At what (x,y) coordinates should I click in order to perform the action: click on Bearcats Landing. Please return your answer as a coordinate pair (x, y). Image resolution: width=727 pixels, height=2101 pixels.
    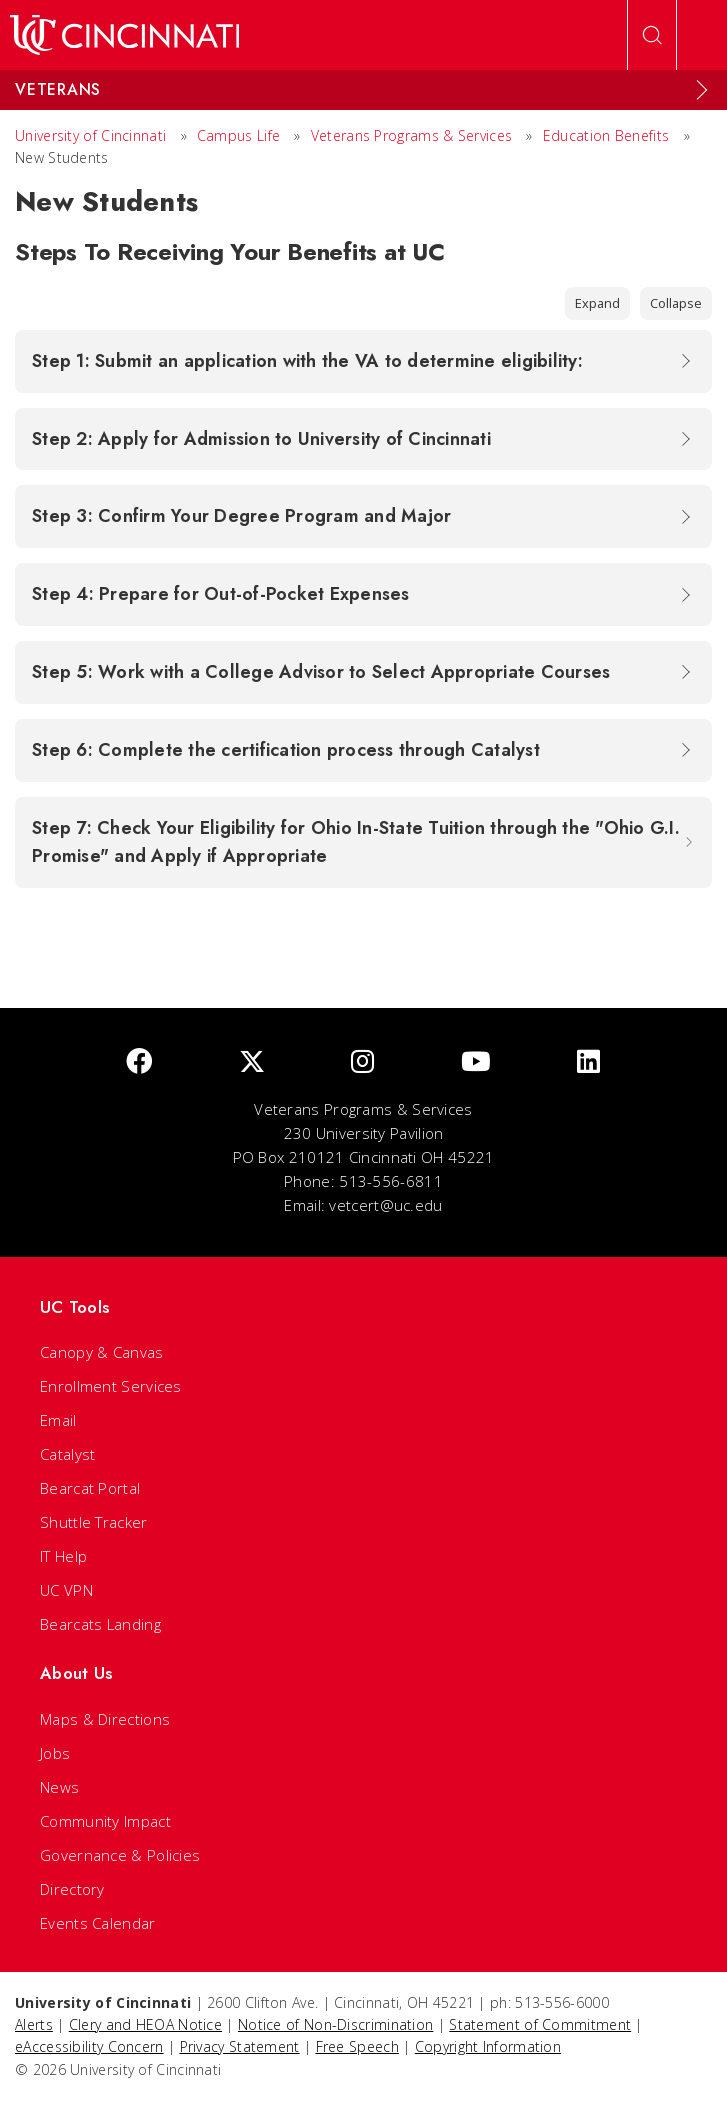
    Looking at the image, I should click on (100, 1624).